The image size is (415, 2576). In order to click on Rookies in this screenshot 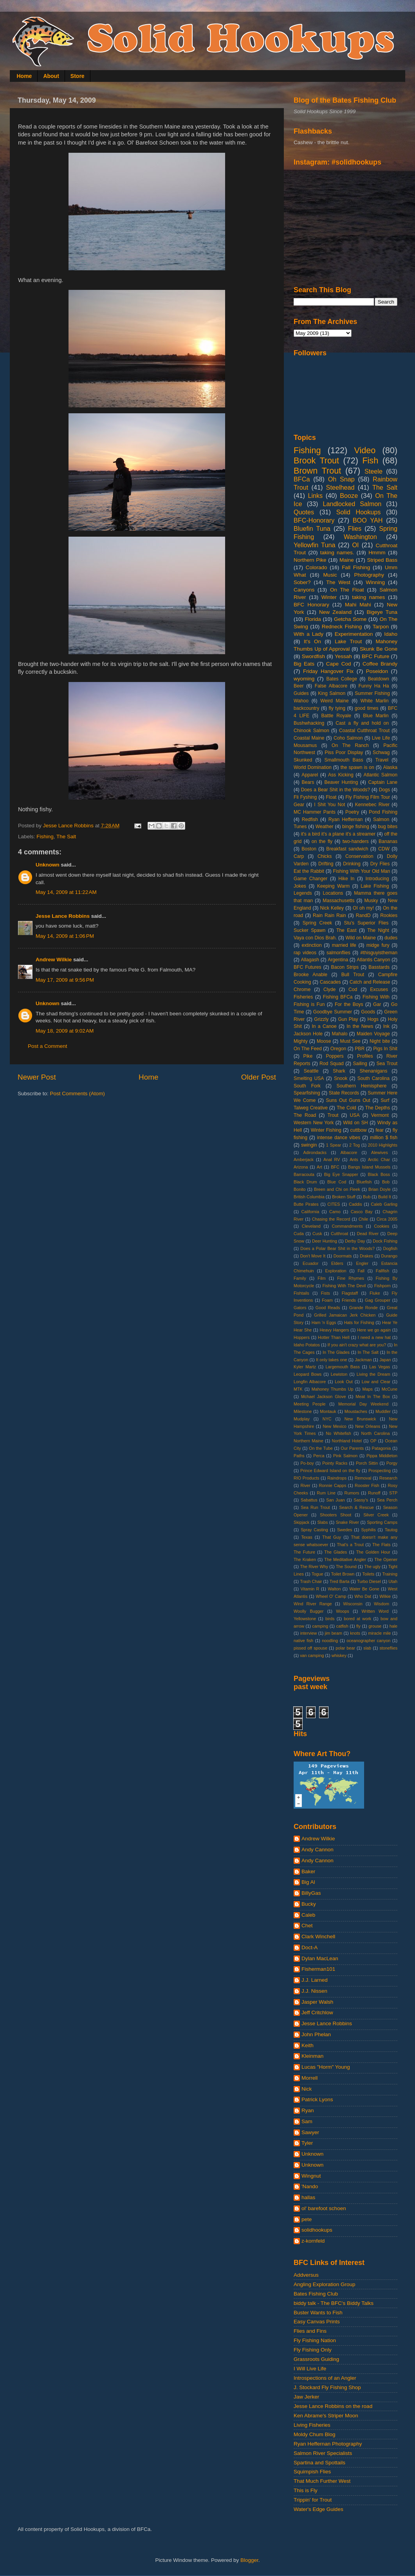, I will do `click(388, 915)`.